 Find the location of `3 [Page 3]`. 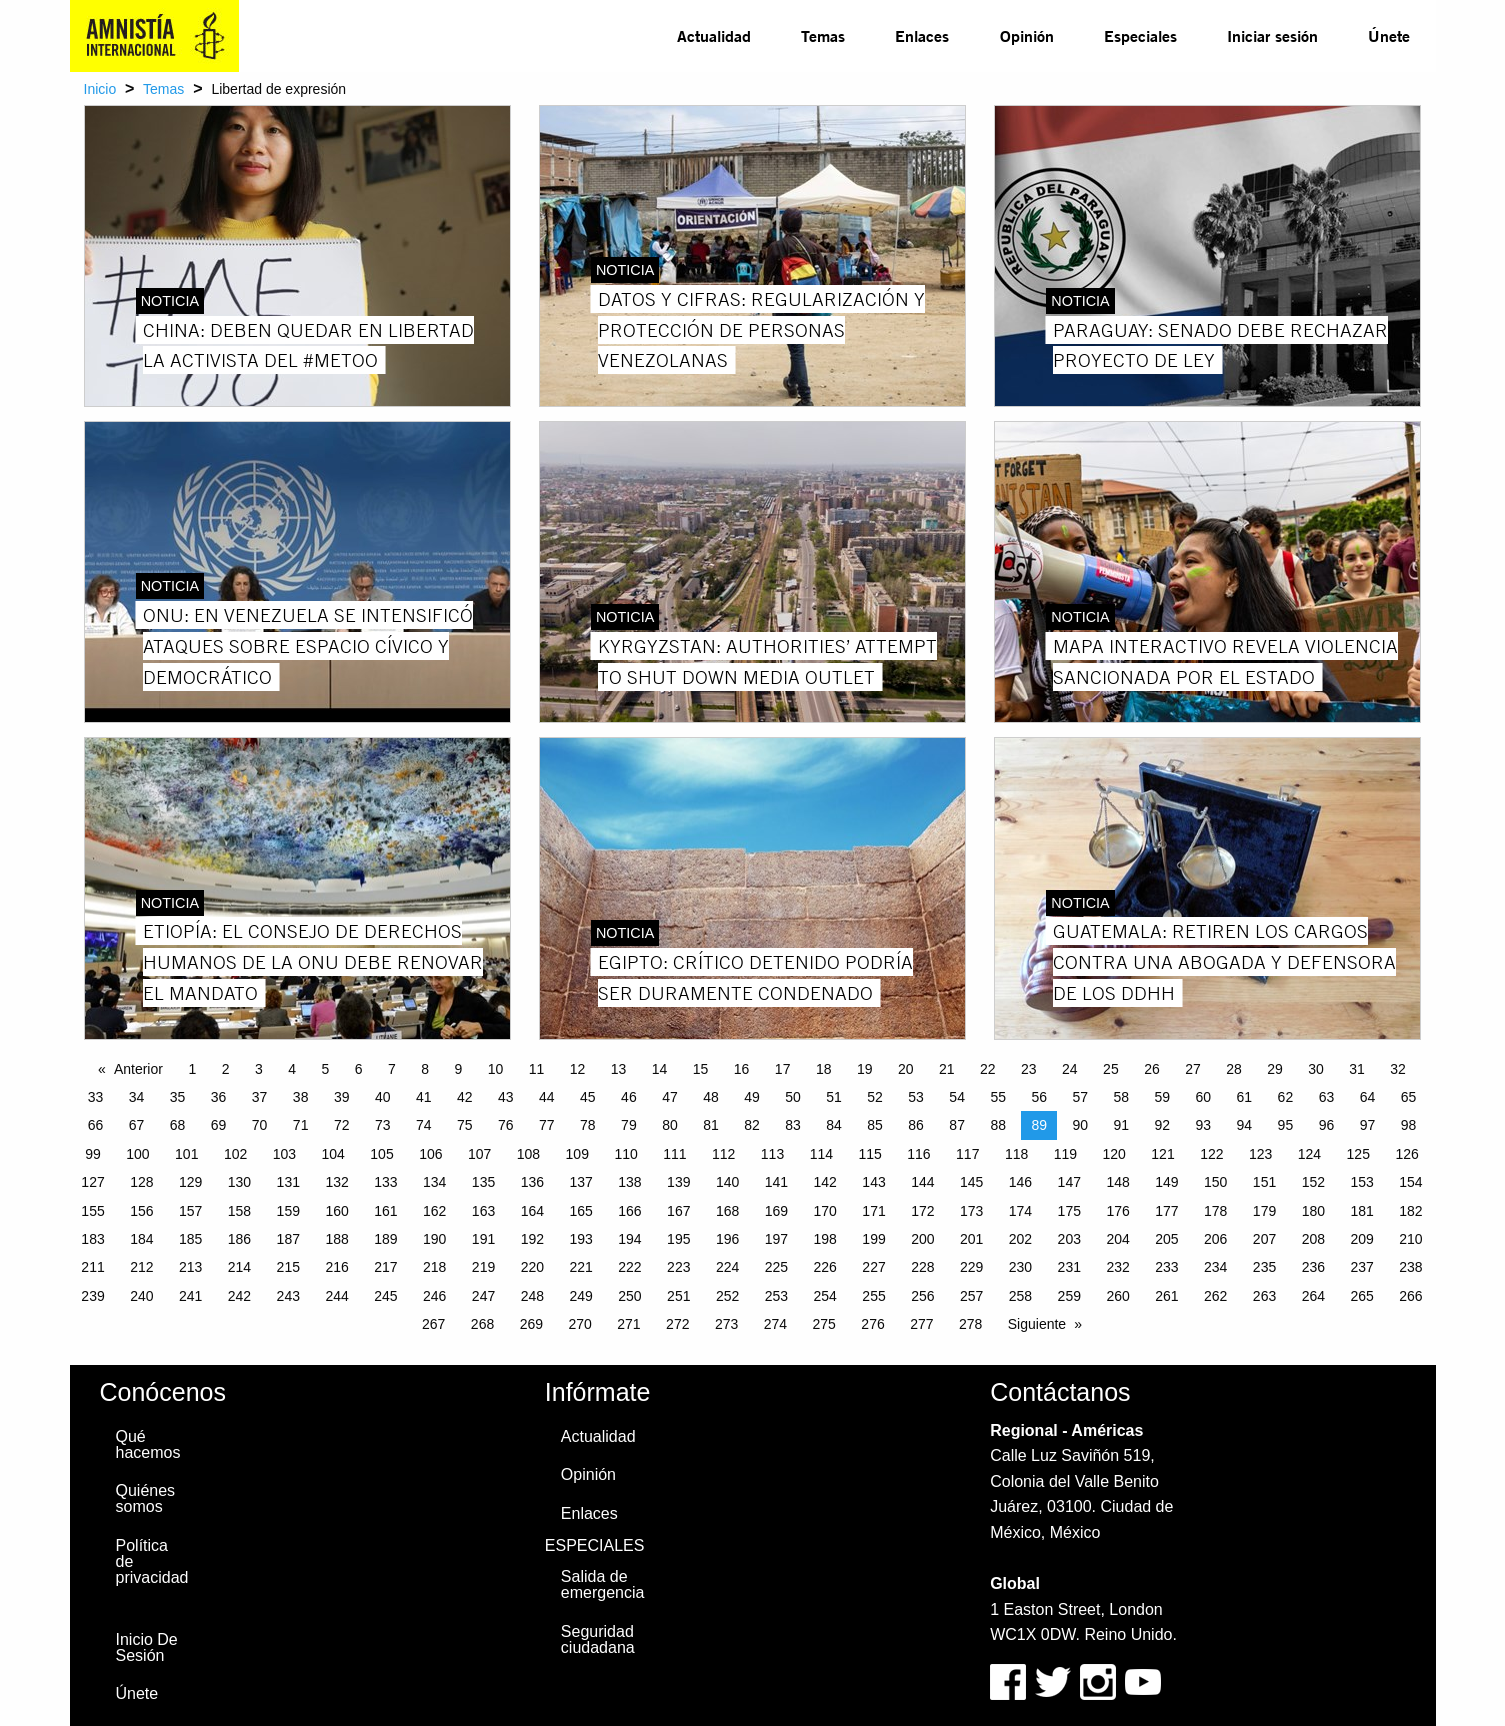

3 [Page 3] is located at coordinates (259, 1069).